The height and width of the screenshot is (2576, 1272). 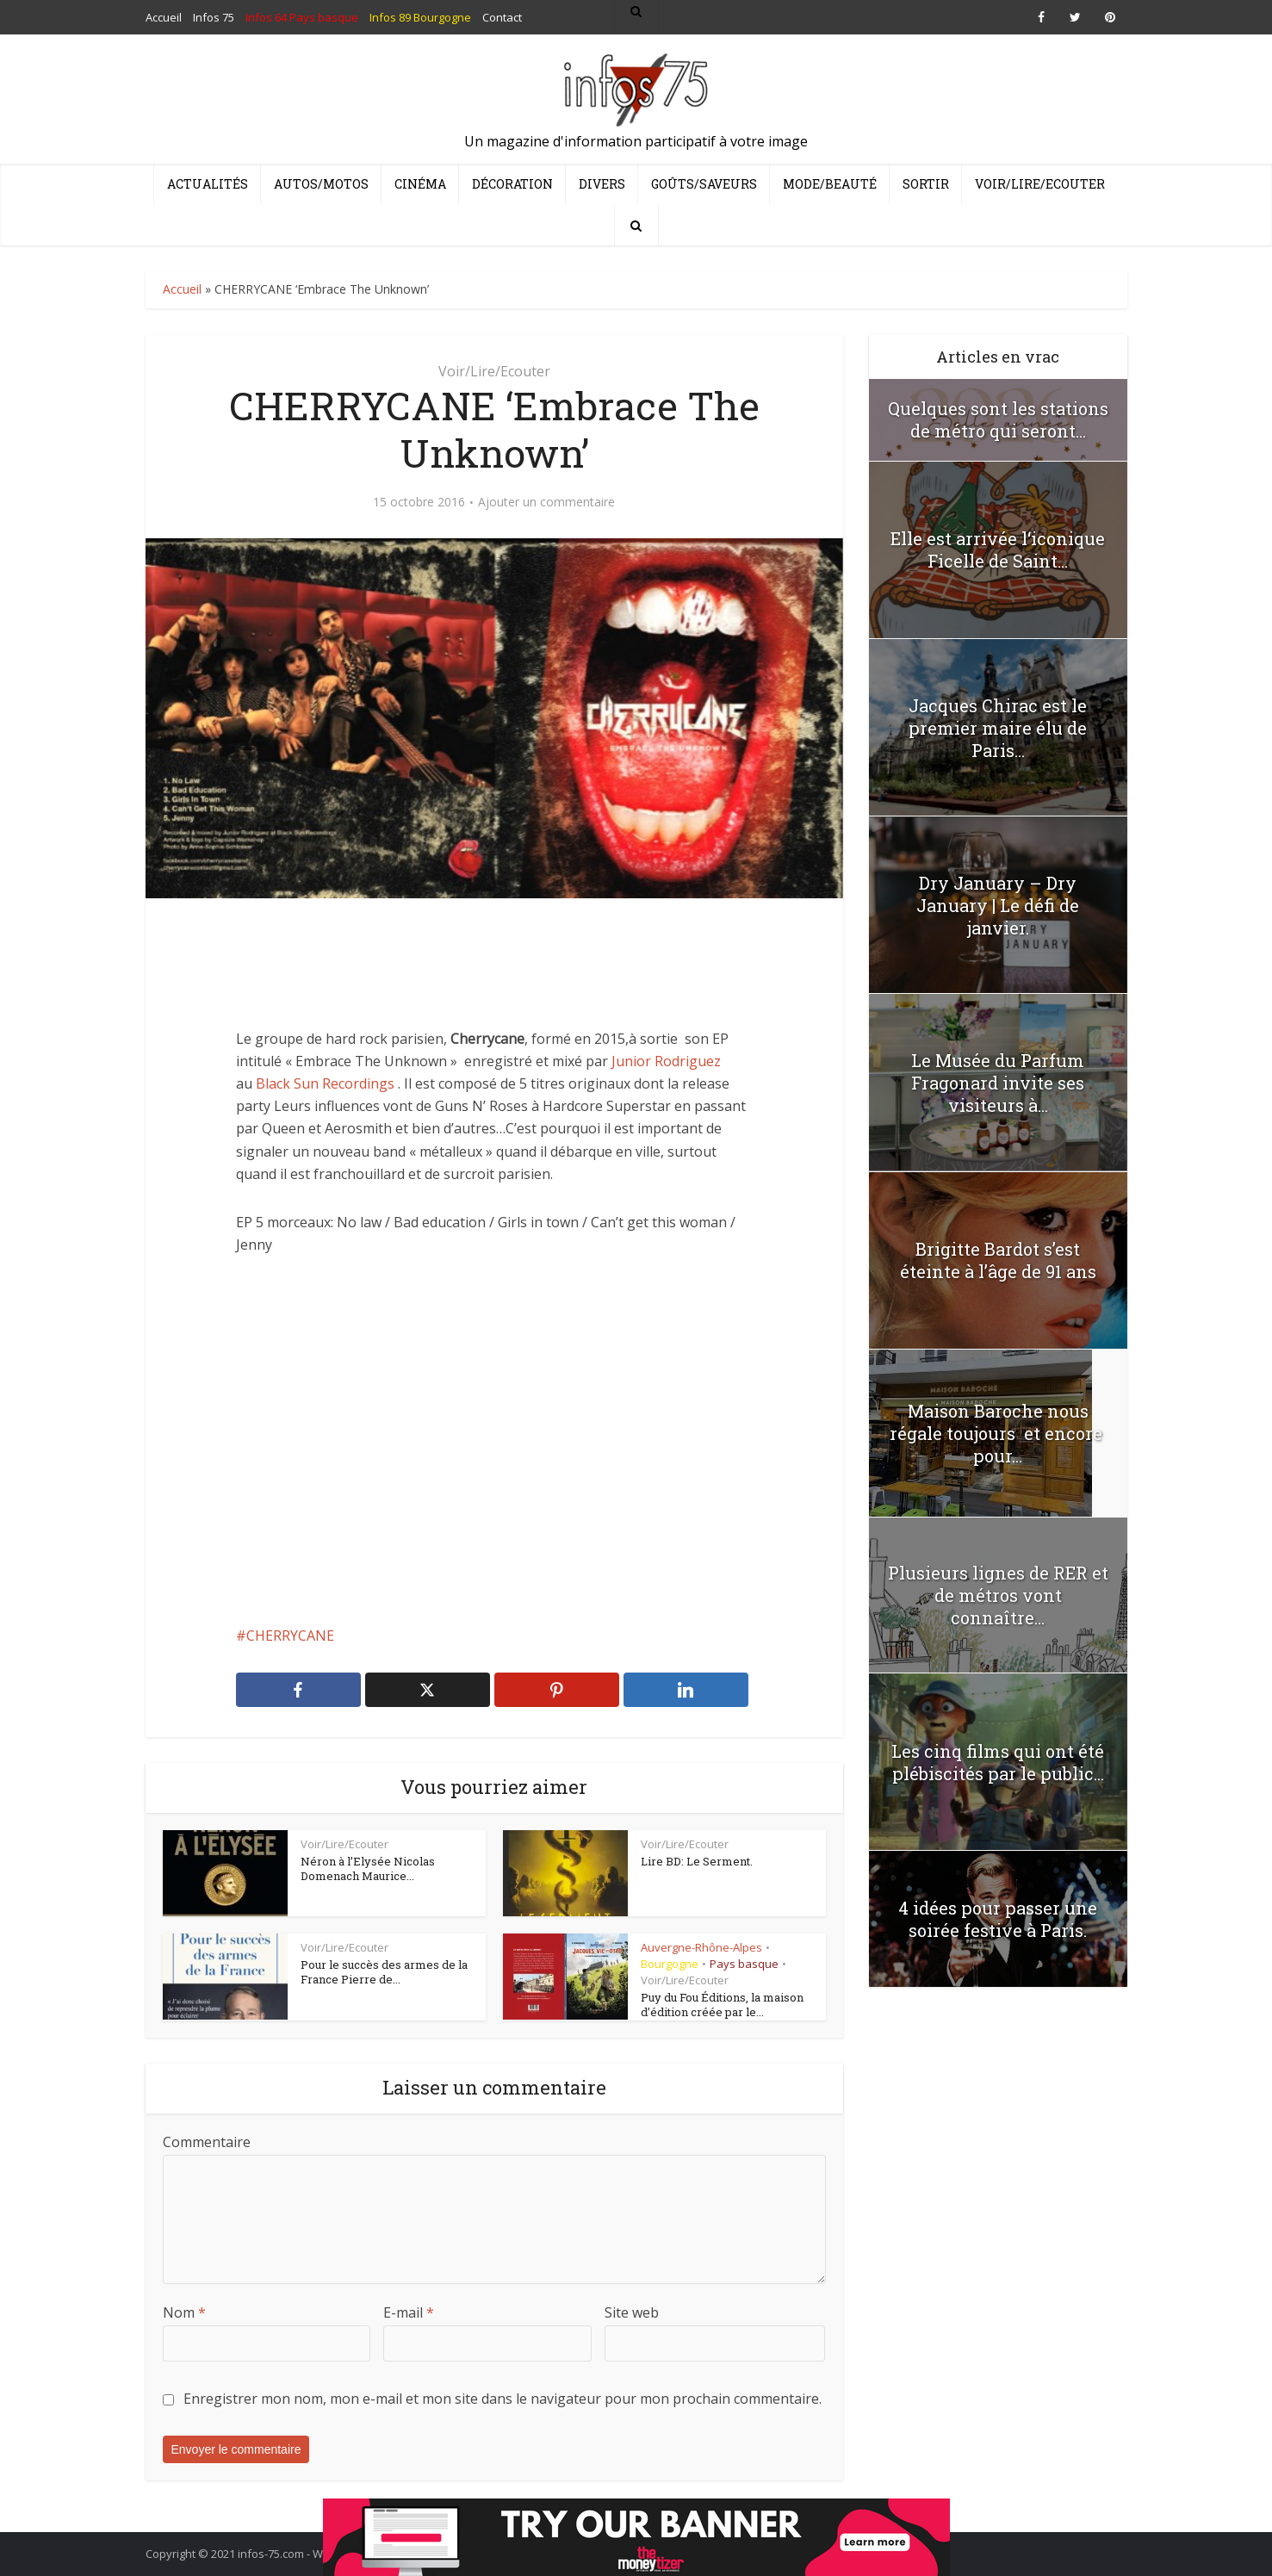 What do you see at coordinates (666, 1061) in the screenshot?
I see `Junior Rodriguez` at bounding box center [666, 1061].